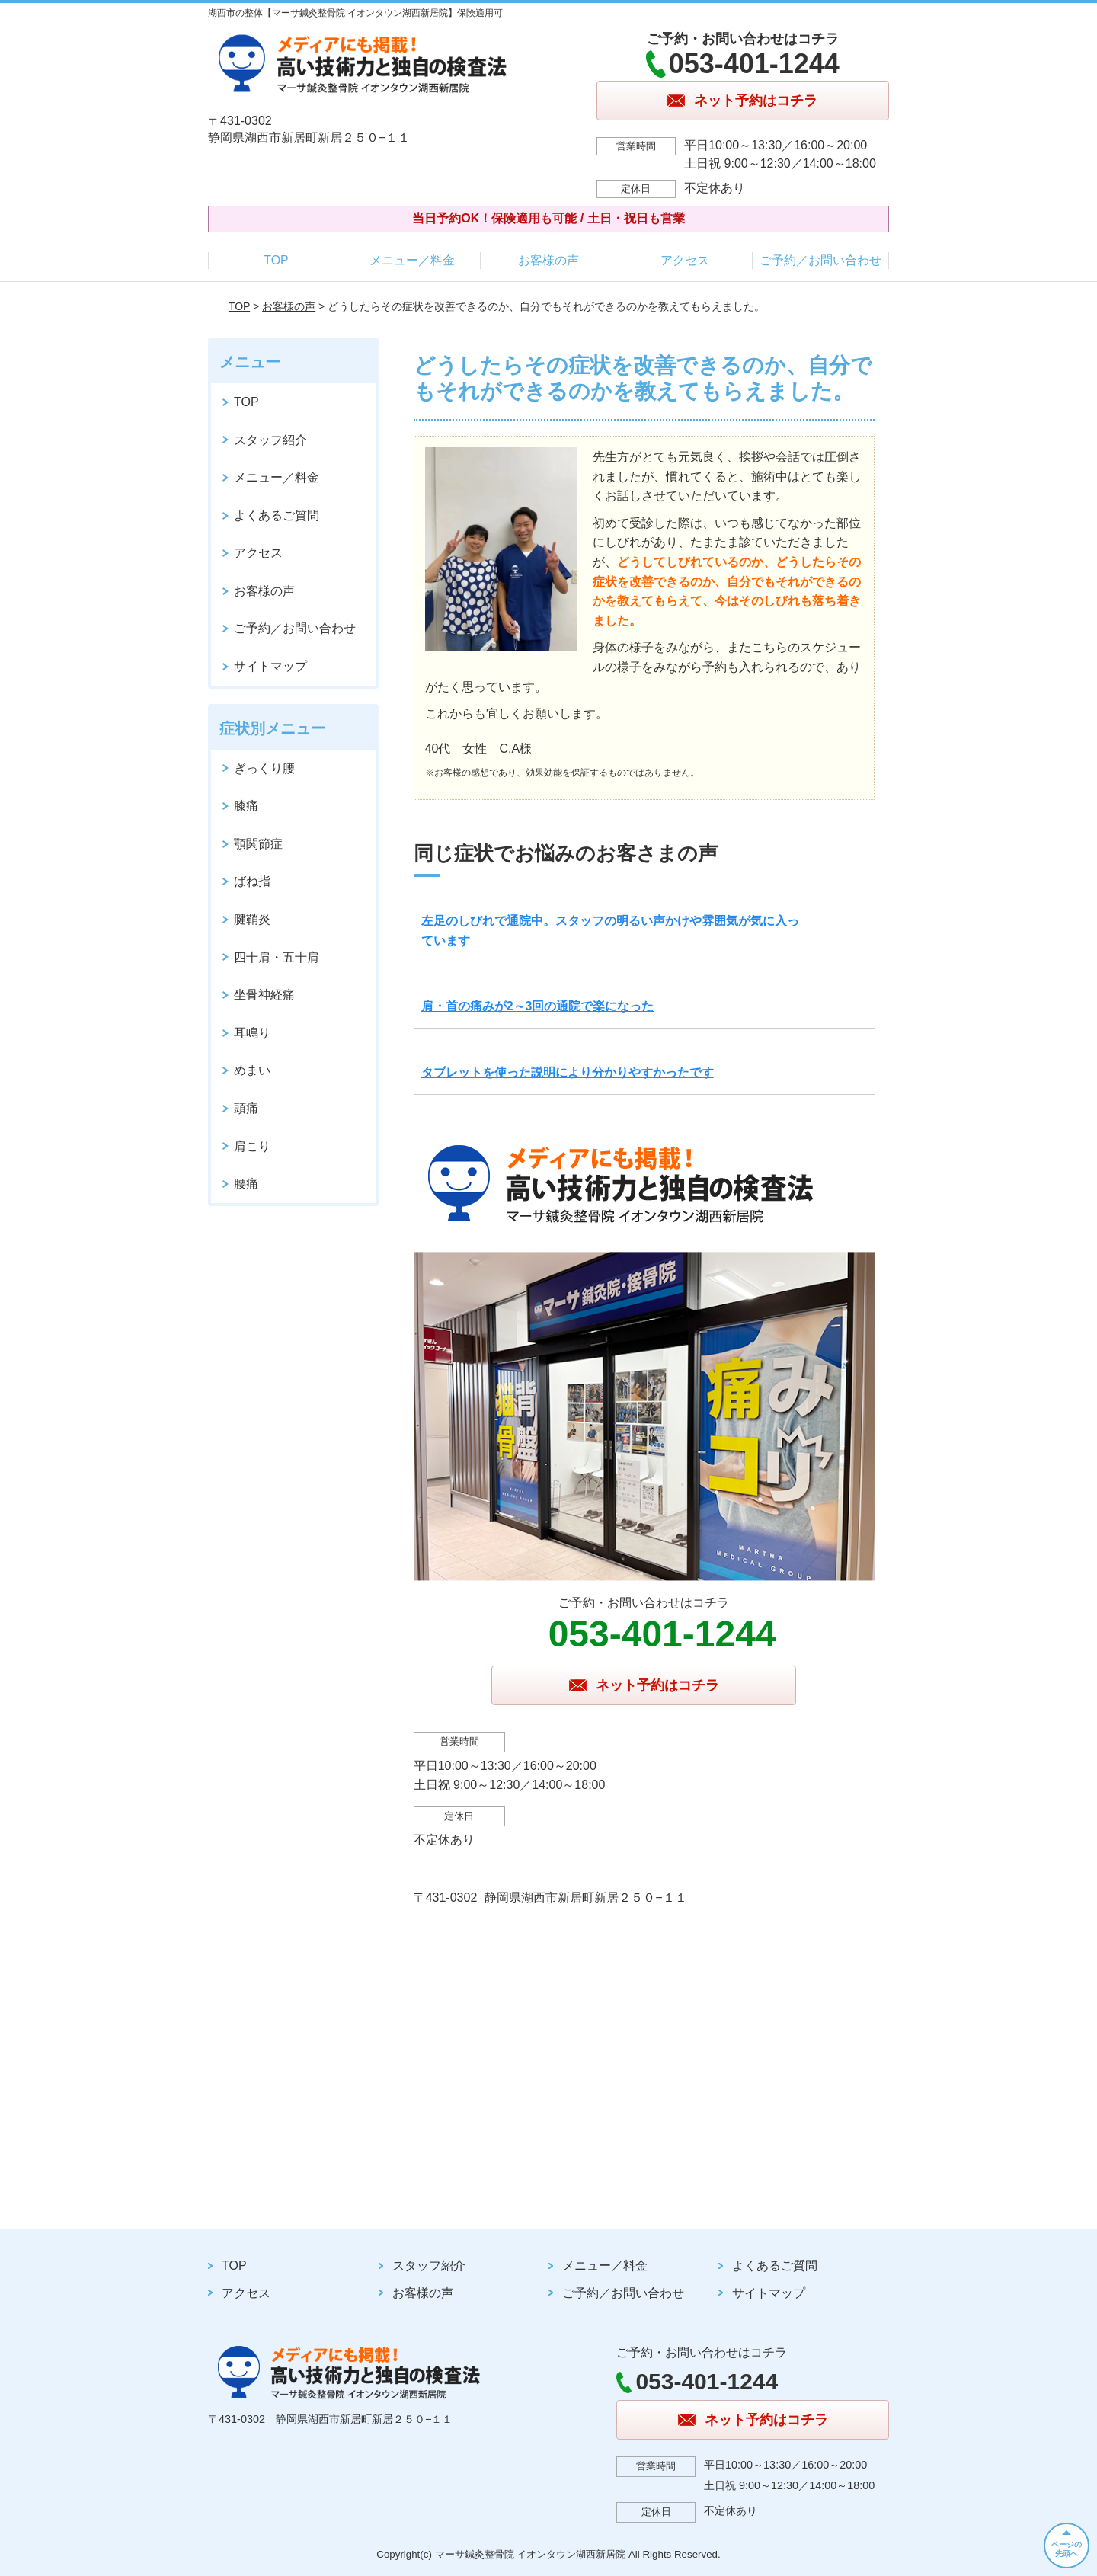 This screenshot has height=2576, width=1097. I want to click on 顎関節症, so click(258, 843).